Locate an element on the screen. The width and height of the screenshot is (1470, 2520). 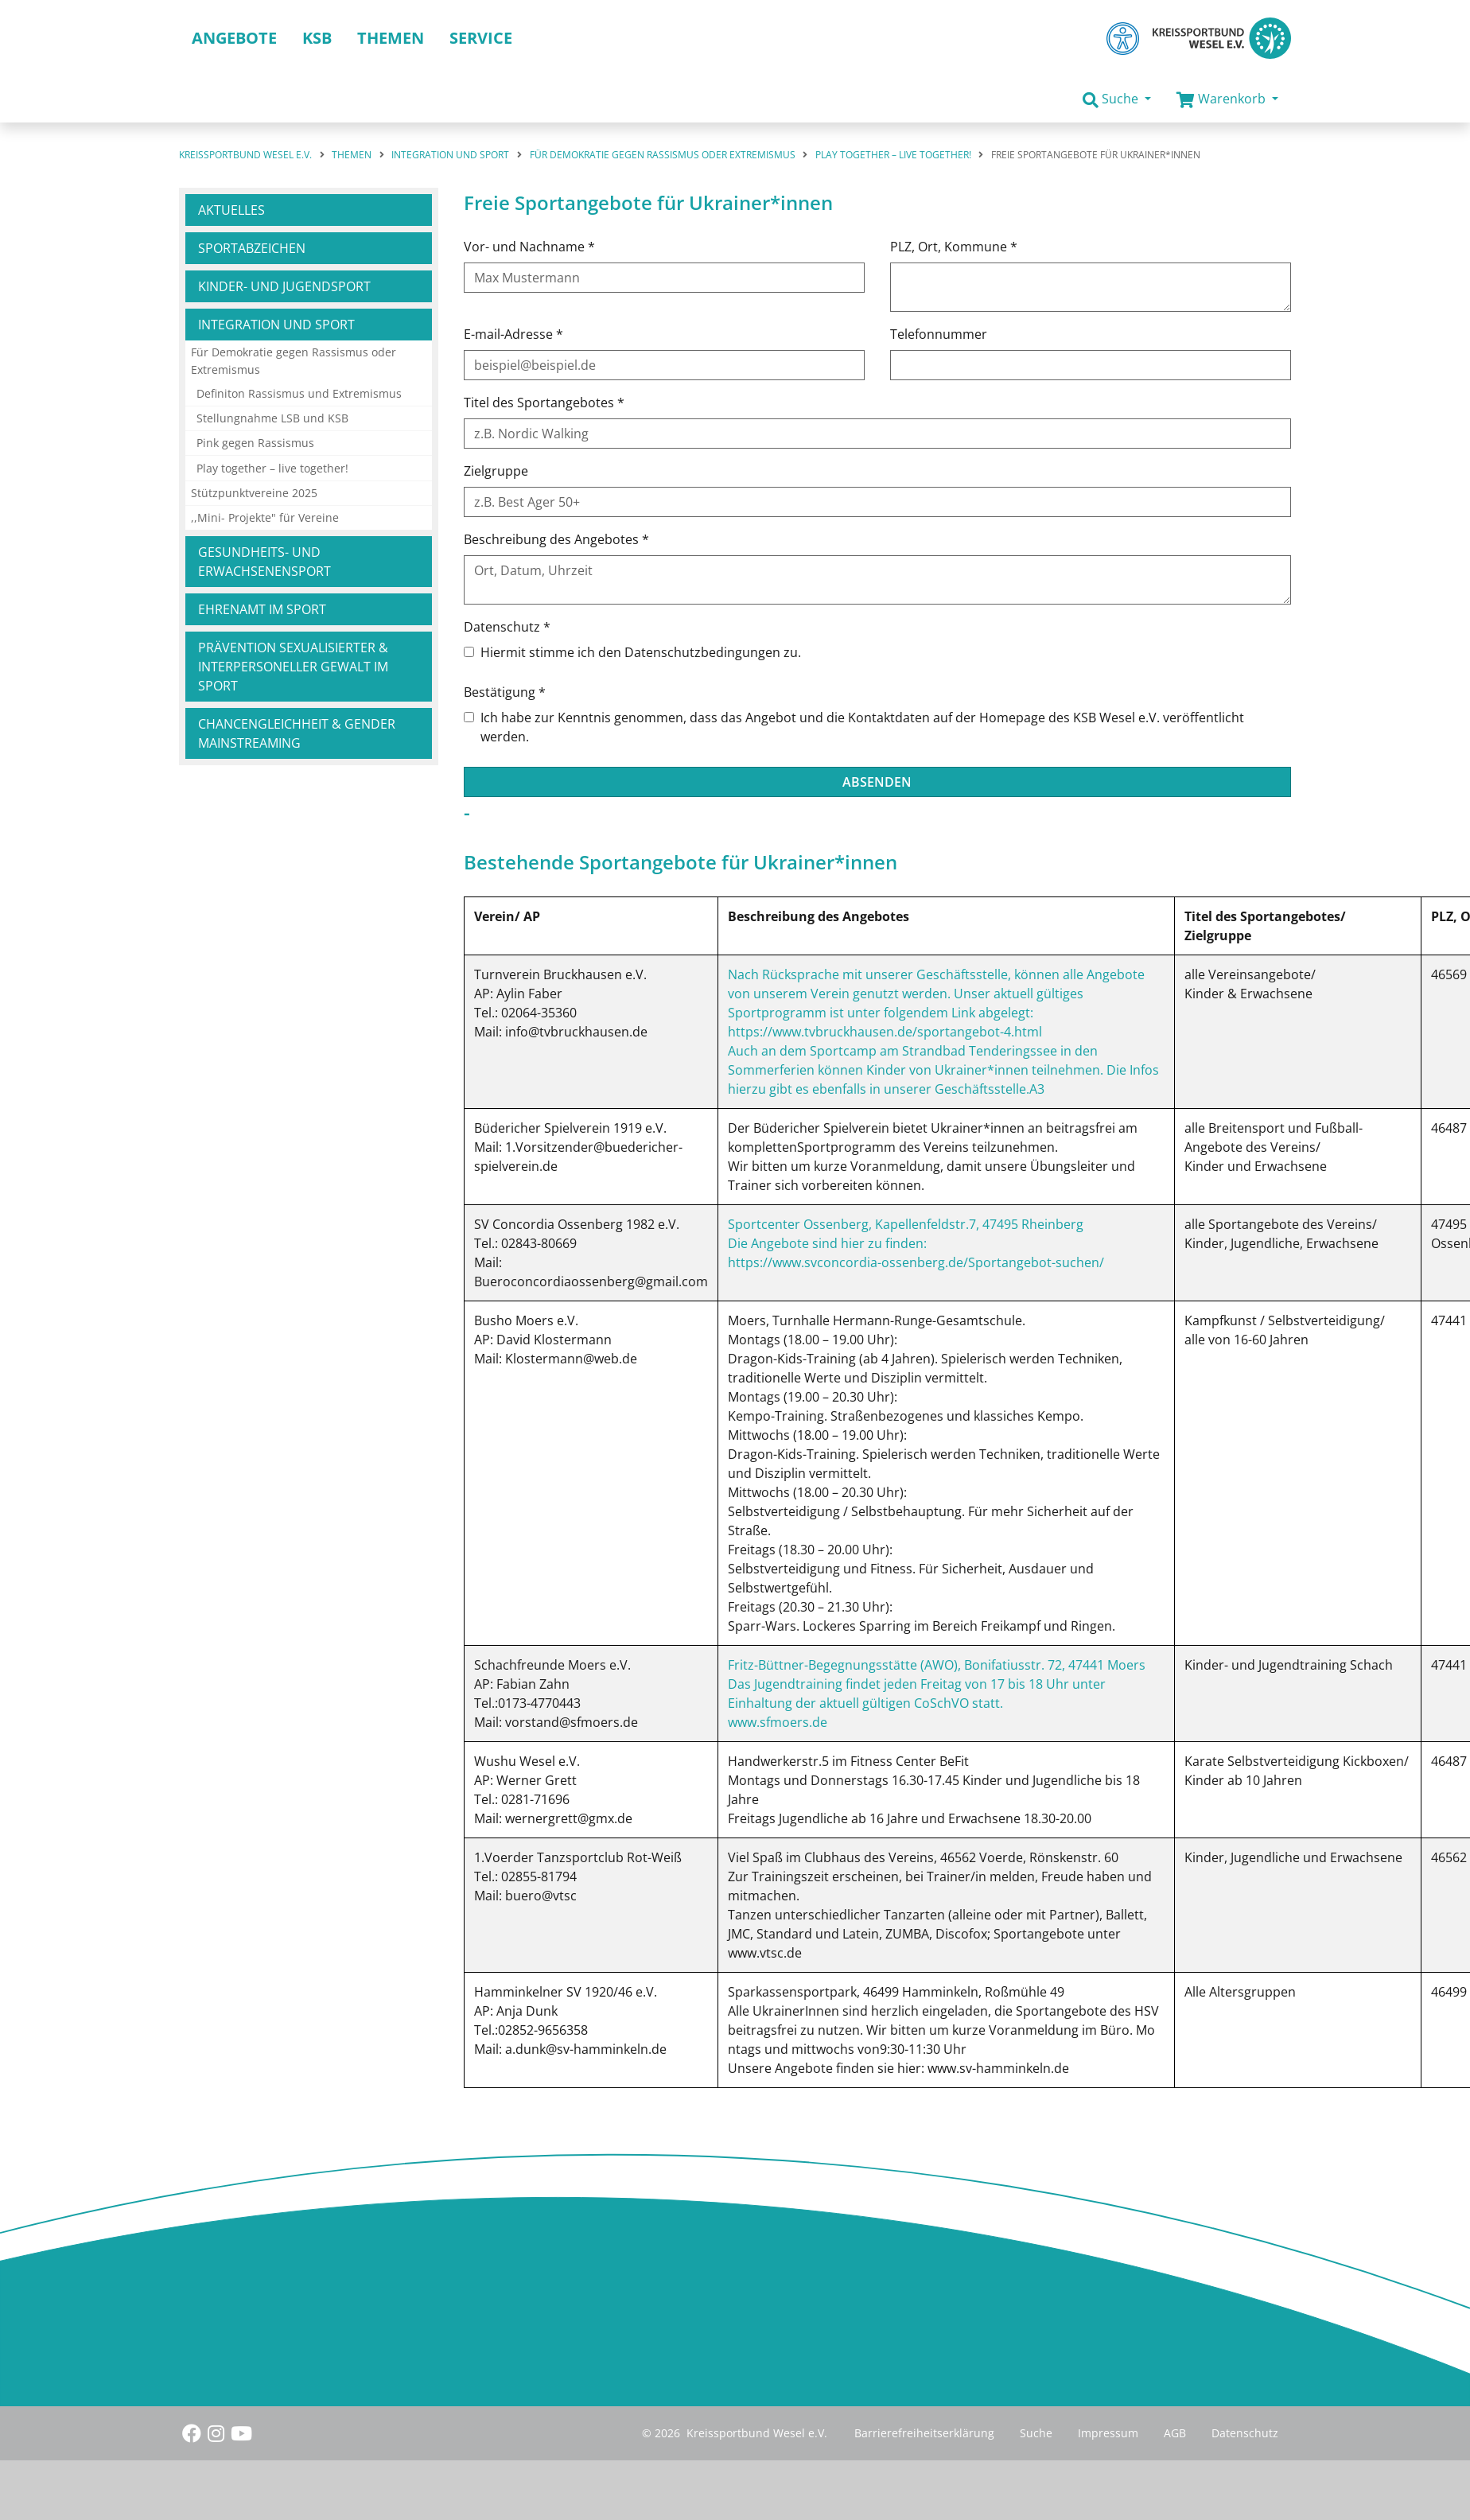
Prävention sexualisierter & interpersoneller Gewalt im Sport is located at coordinates (293, 666).